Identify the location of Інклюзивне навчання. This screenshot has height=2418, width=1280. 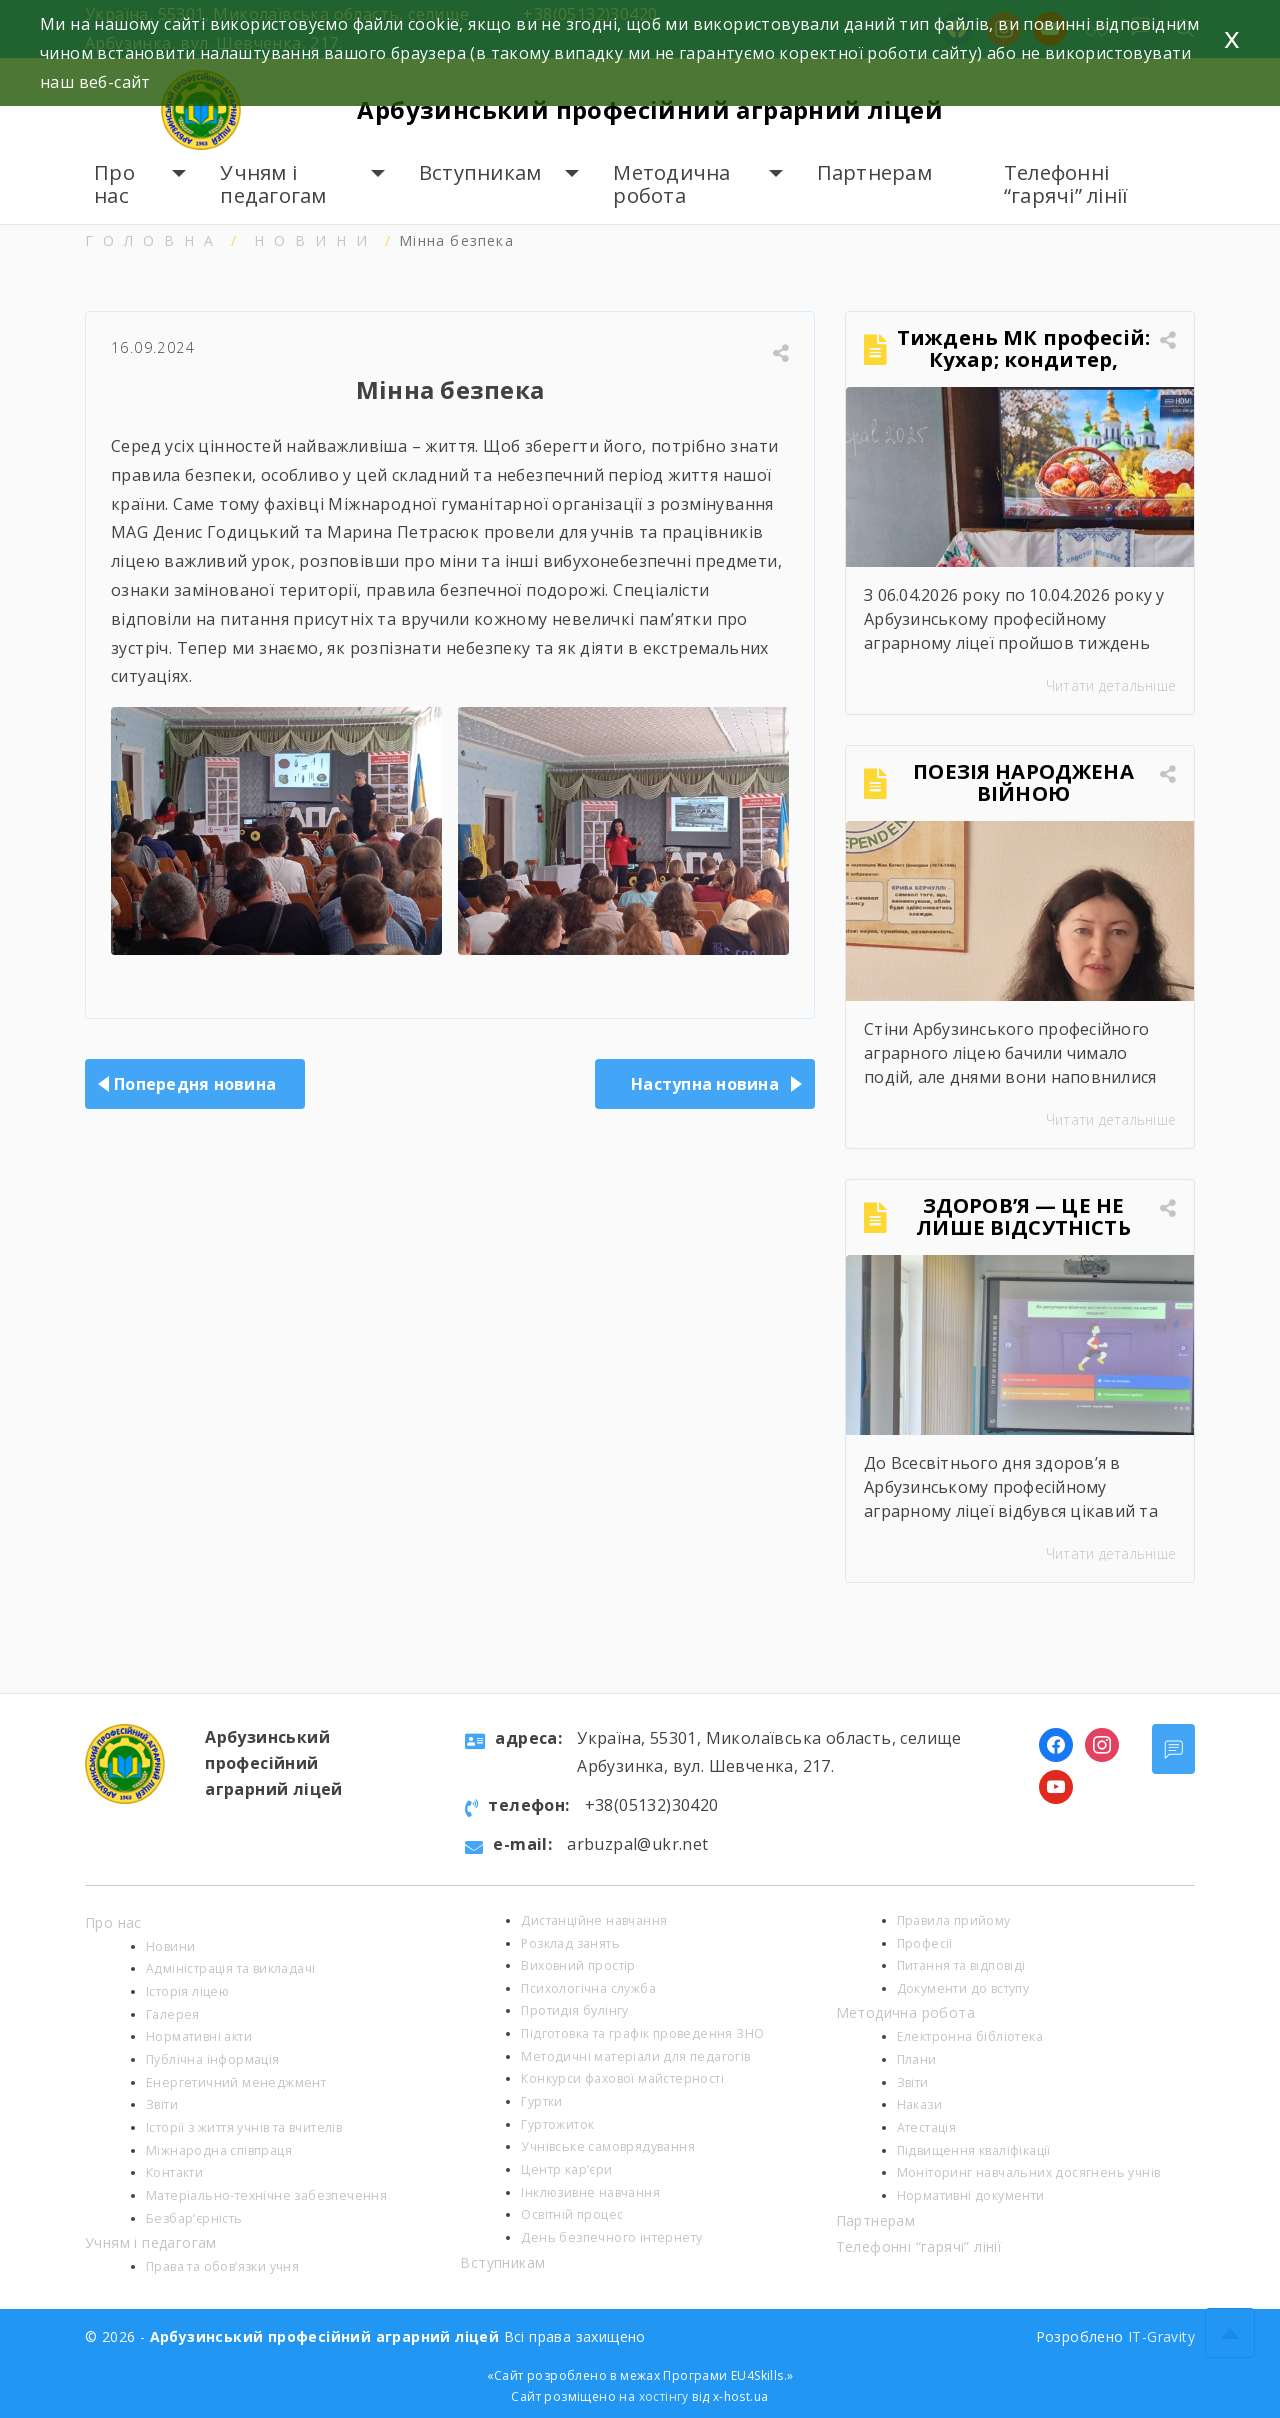
(590, 2192).